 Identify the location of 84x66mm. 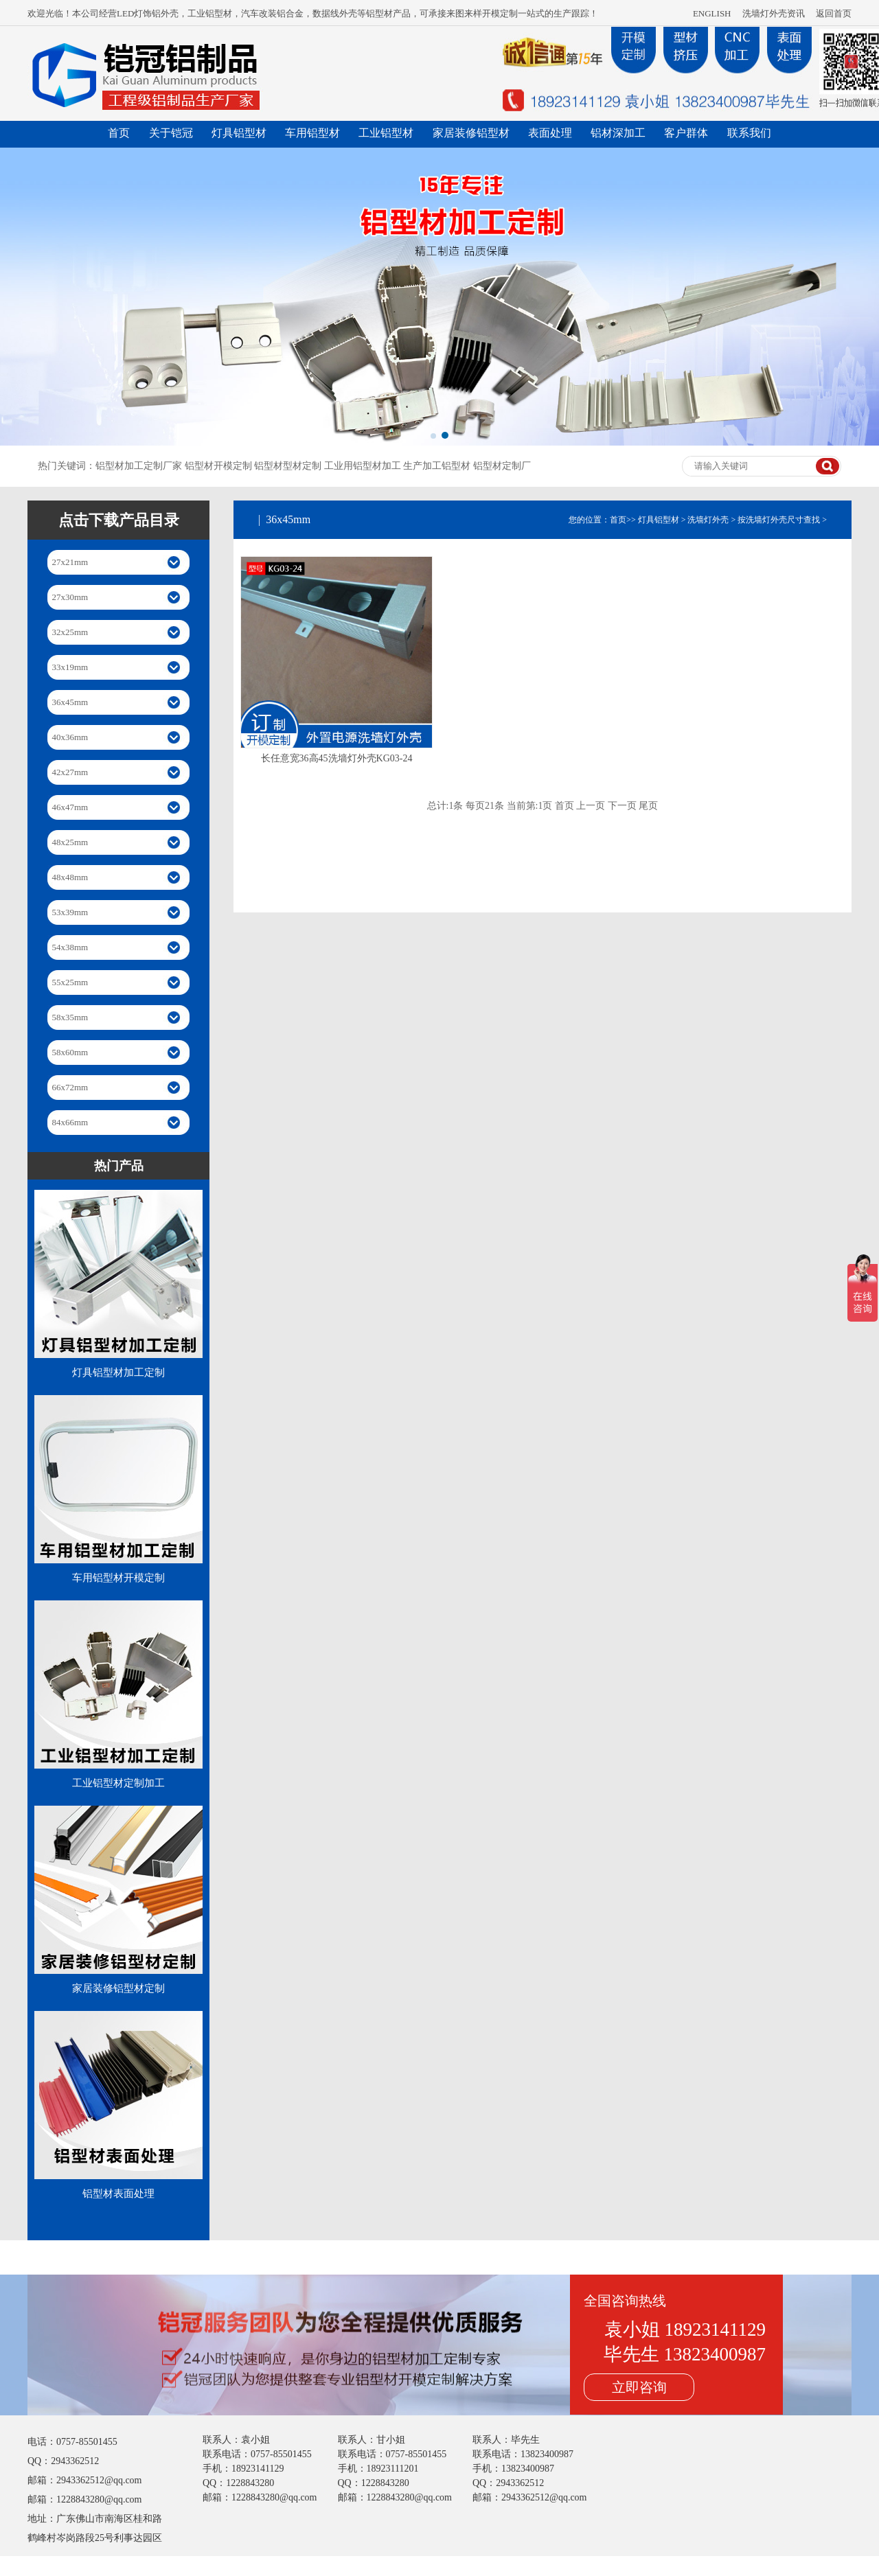
(70, 1122).